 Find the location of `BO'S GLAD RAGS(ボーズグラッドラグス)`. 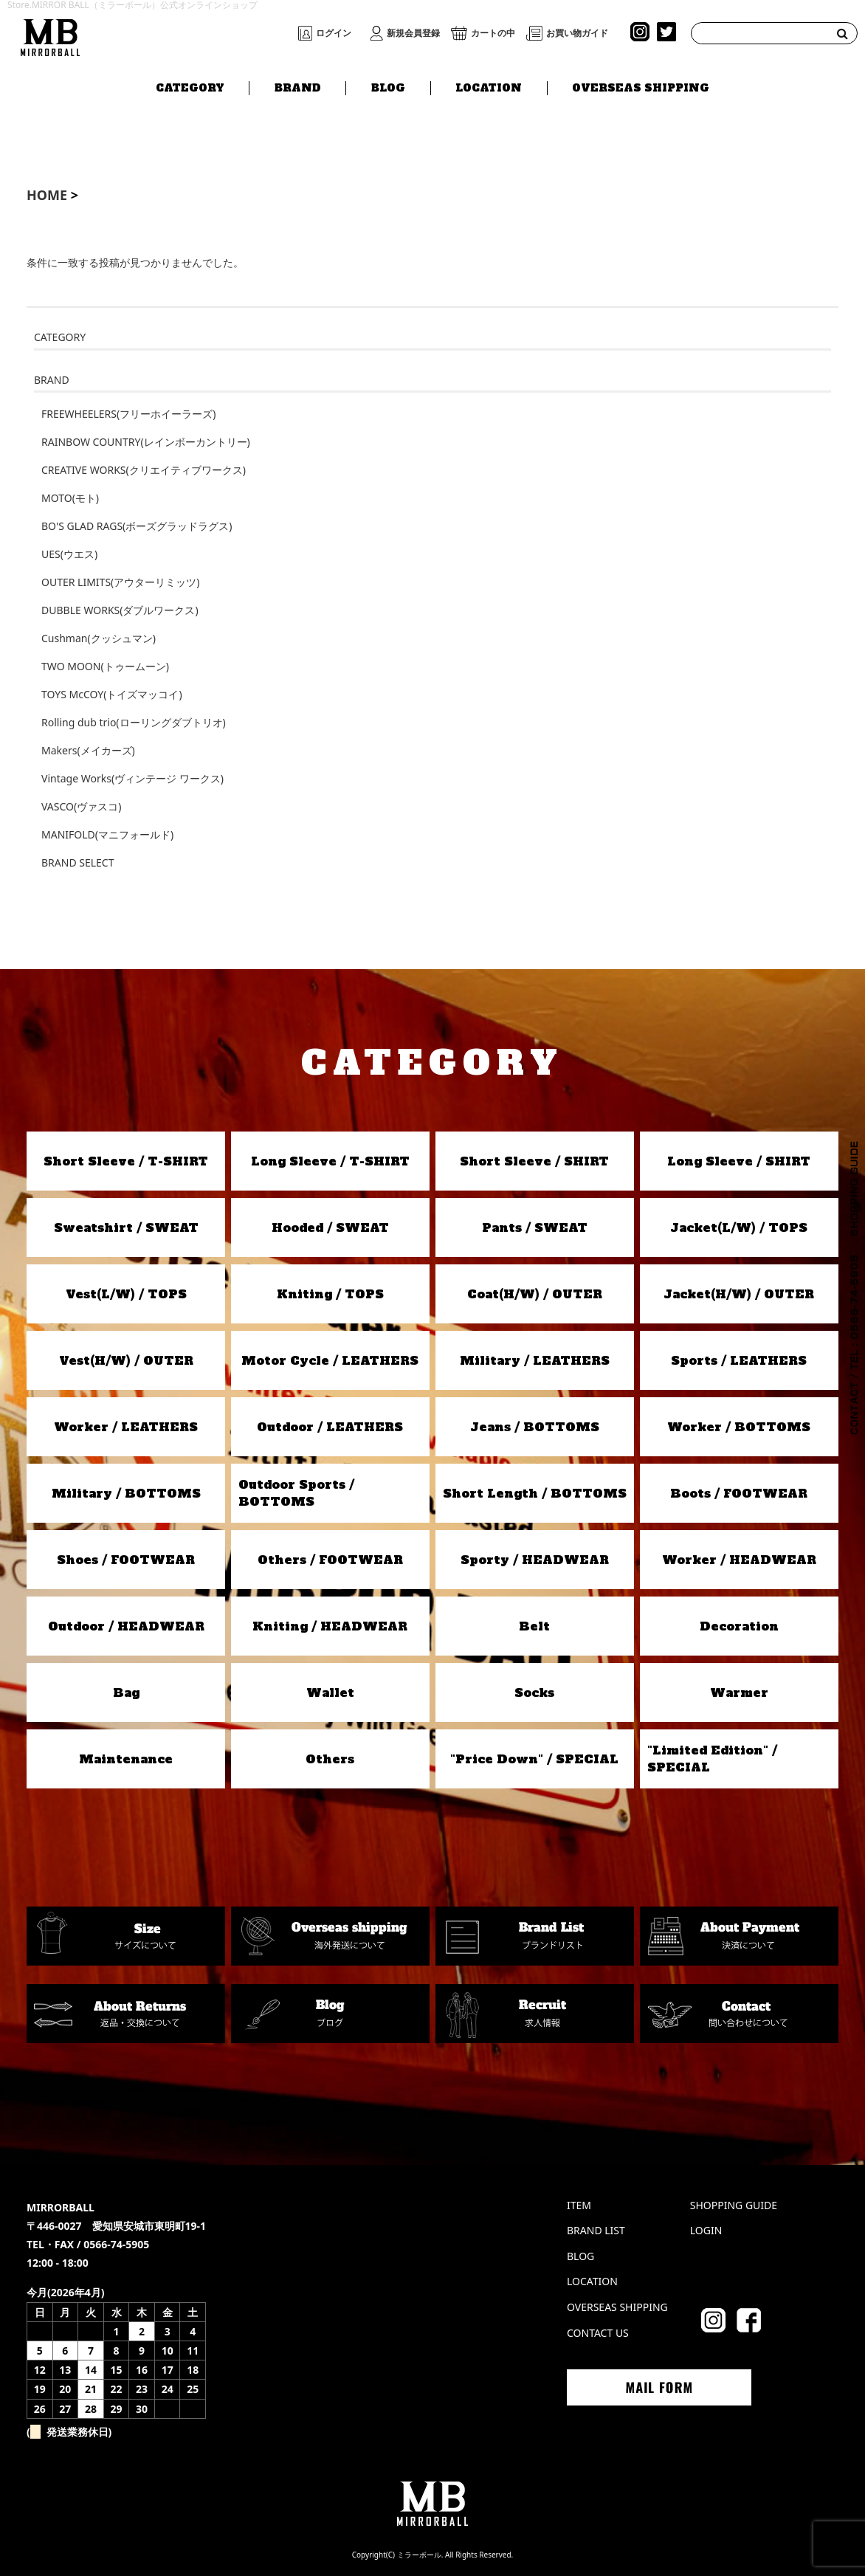

BO'S GLAD RAGS(ボーズグラッドラグス) is located at coordinates (136, 526).